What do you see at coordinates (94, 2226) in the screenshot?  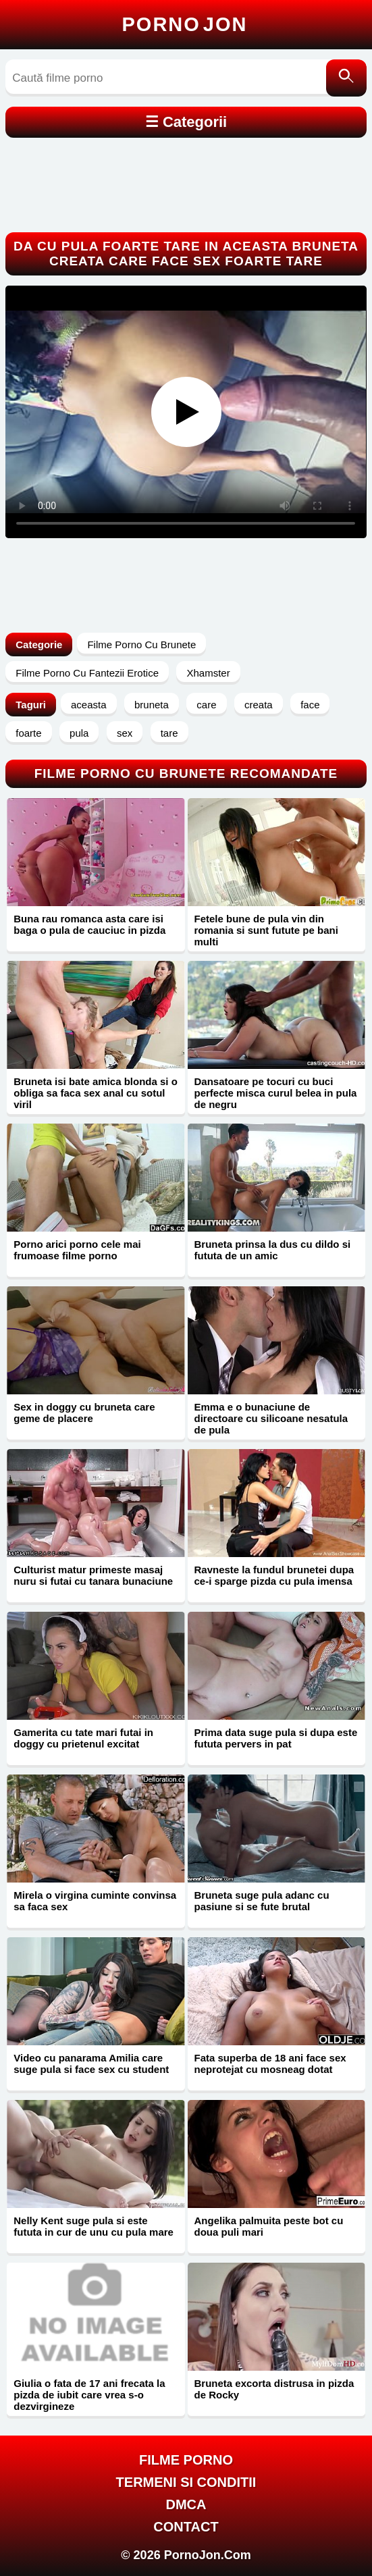 I see `Nelly Kent suge pula si este fututa in cur de unu cu pula mare` at bounding box center [94, 2226].